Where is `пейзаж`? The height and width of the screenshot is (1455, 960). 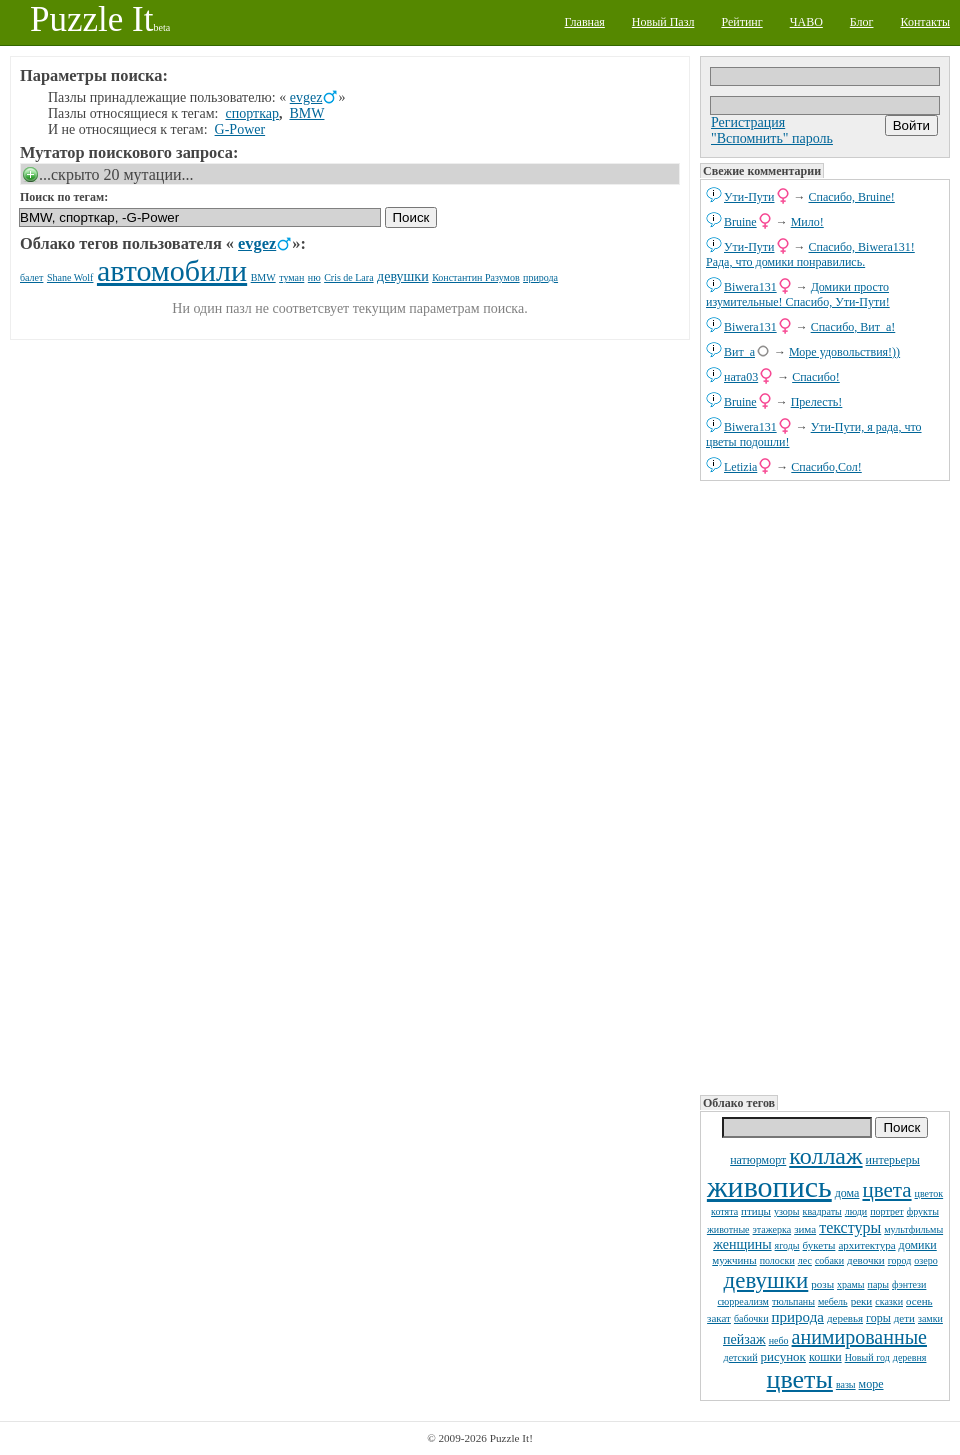
пейзаж is located at coordinates (744, 1339).